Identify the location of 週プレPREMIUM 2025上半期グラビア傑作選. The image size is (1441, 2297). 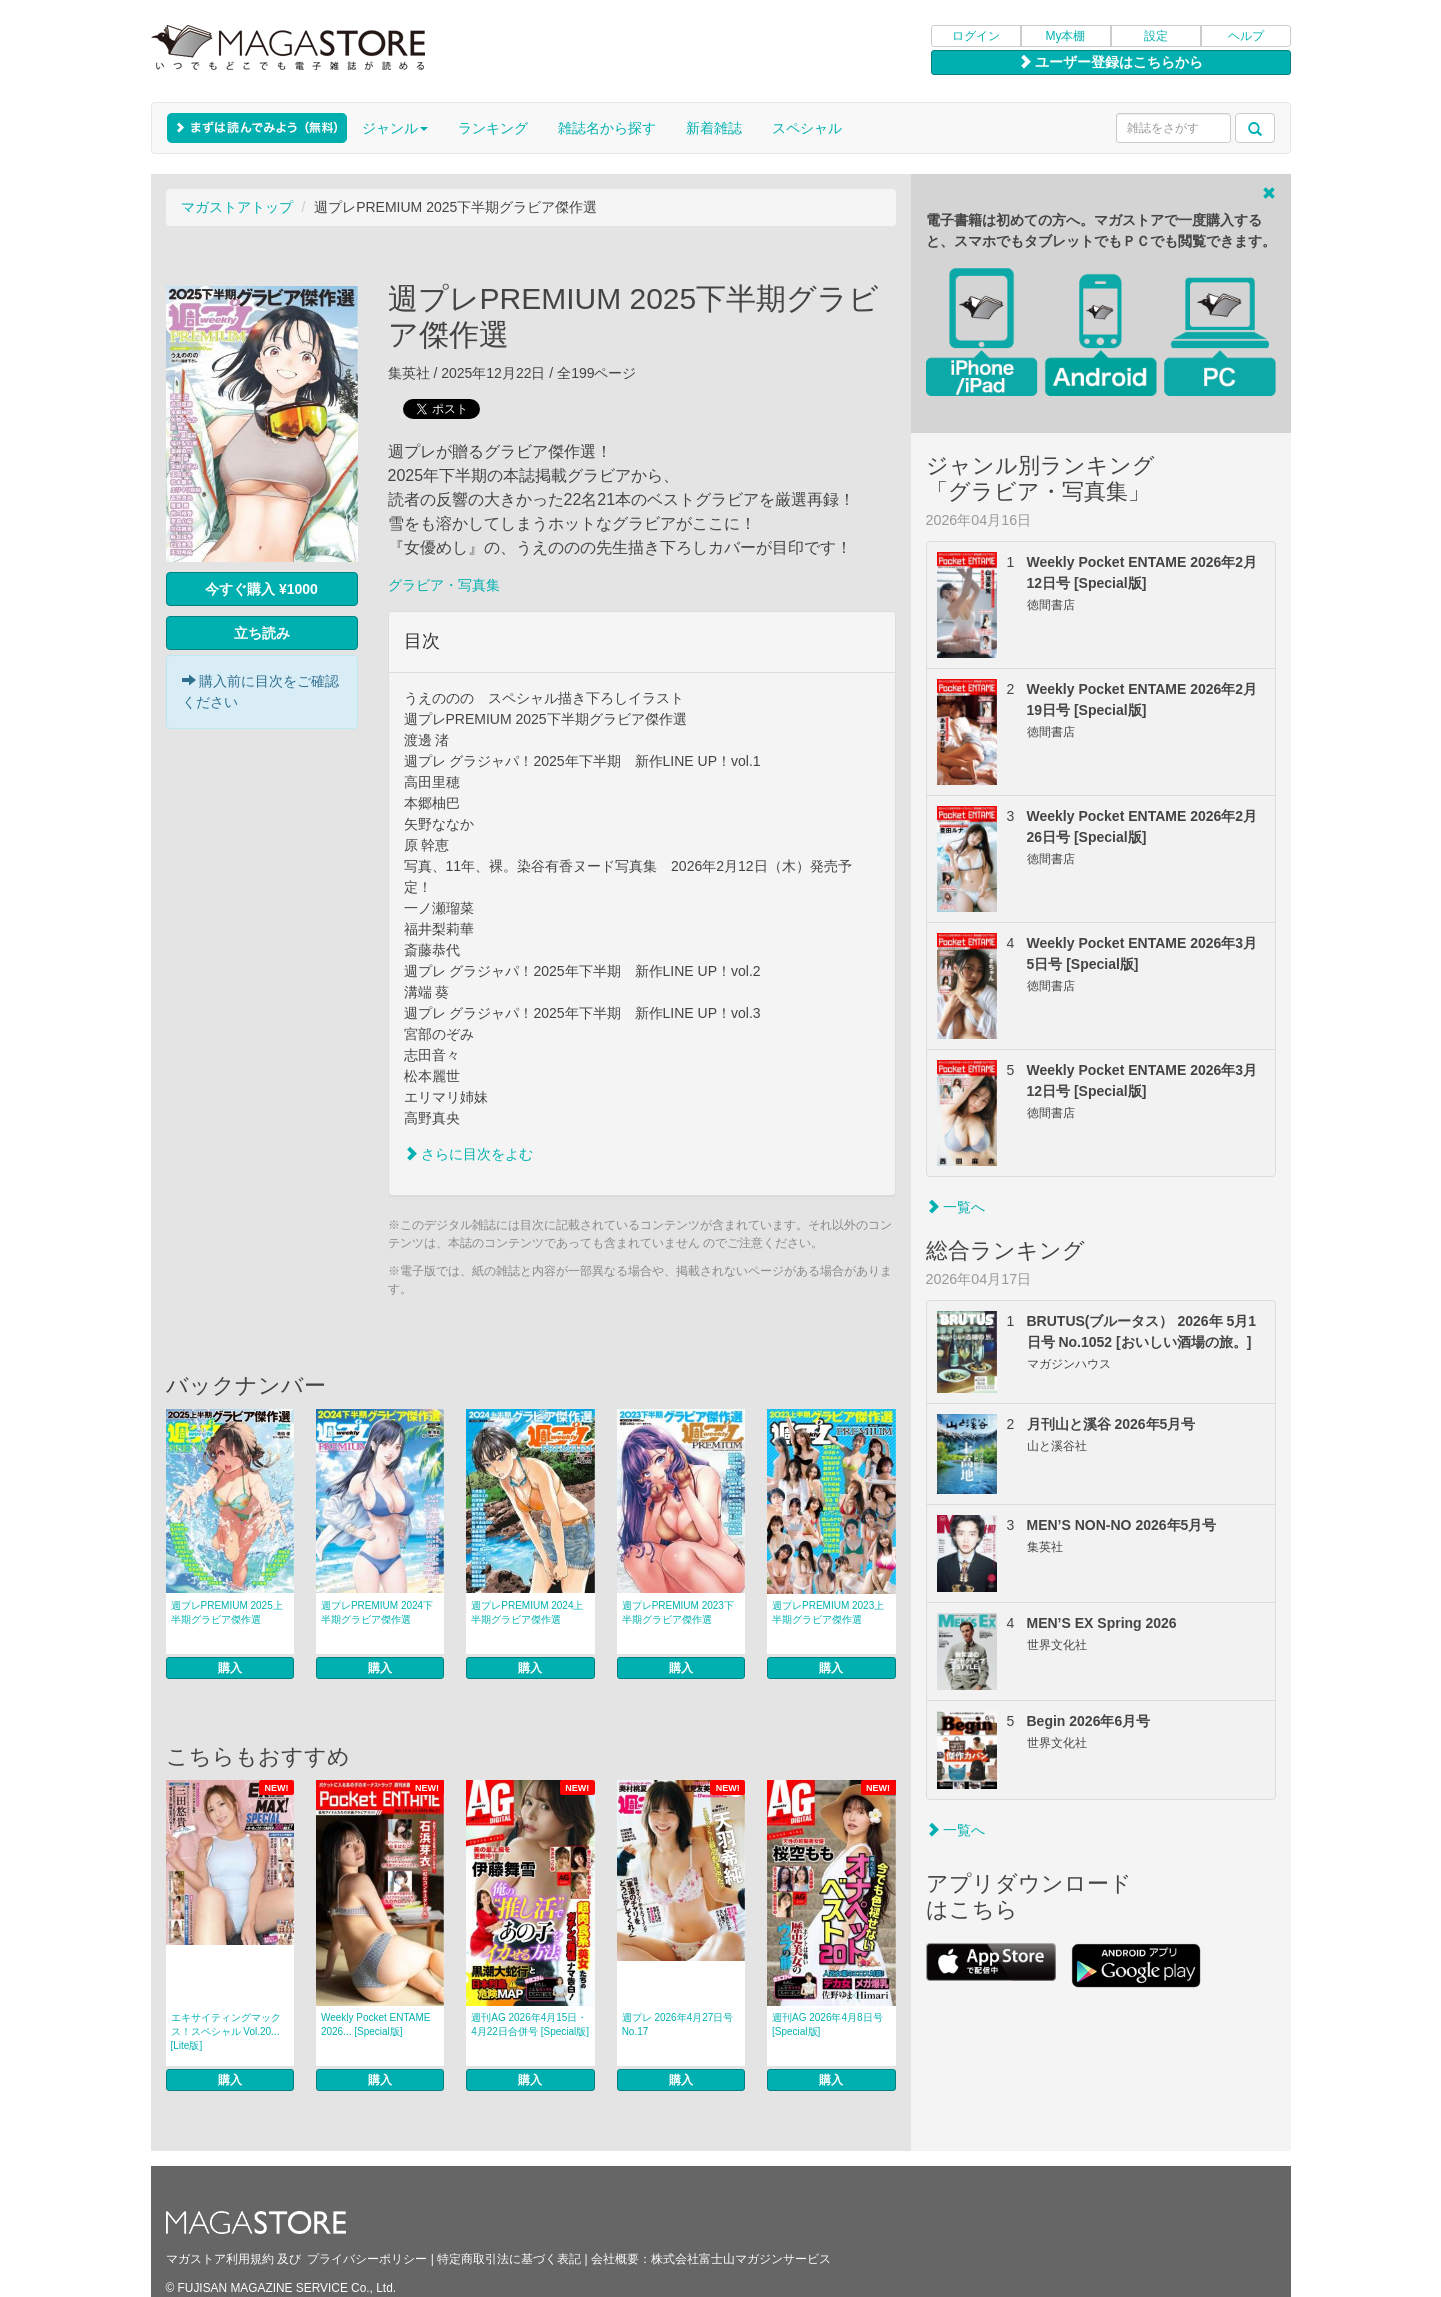
(227, 1612).